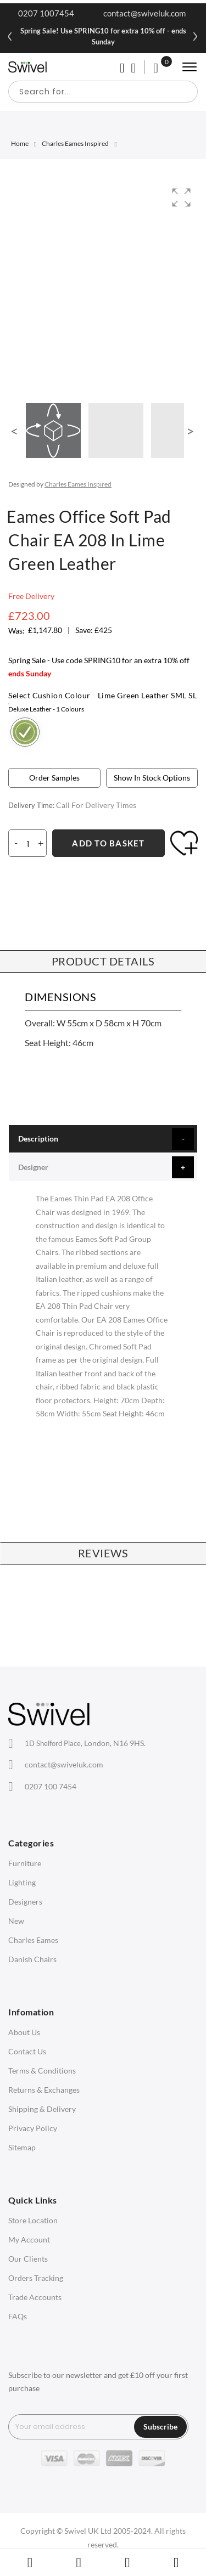 The image size is (206, 2576). Describe the element at coordinates (25, 1901) in the screenshot. I see `Designers` at that location.